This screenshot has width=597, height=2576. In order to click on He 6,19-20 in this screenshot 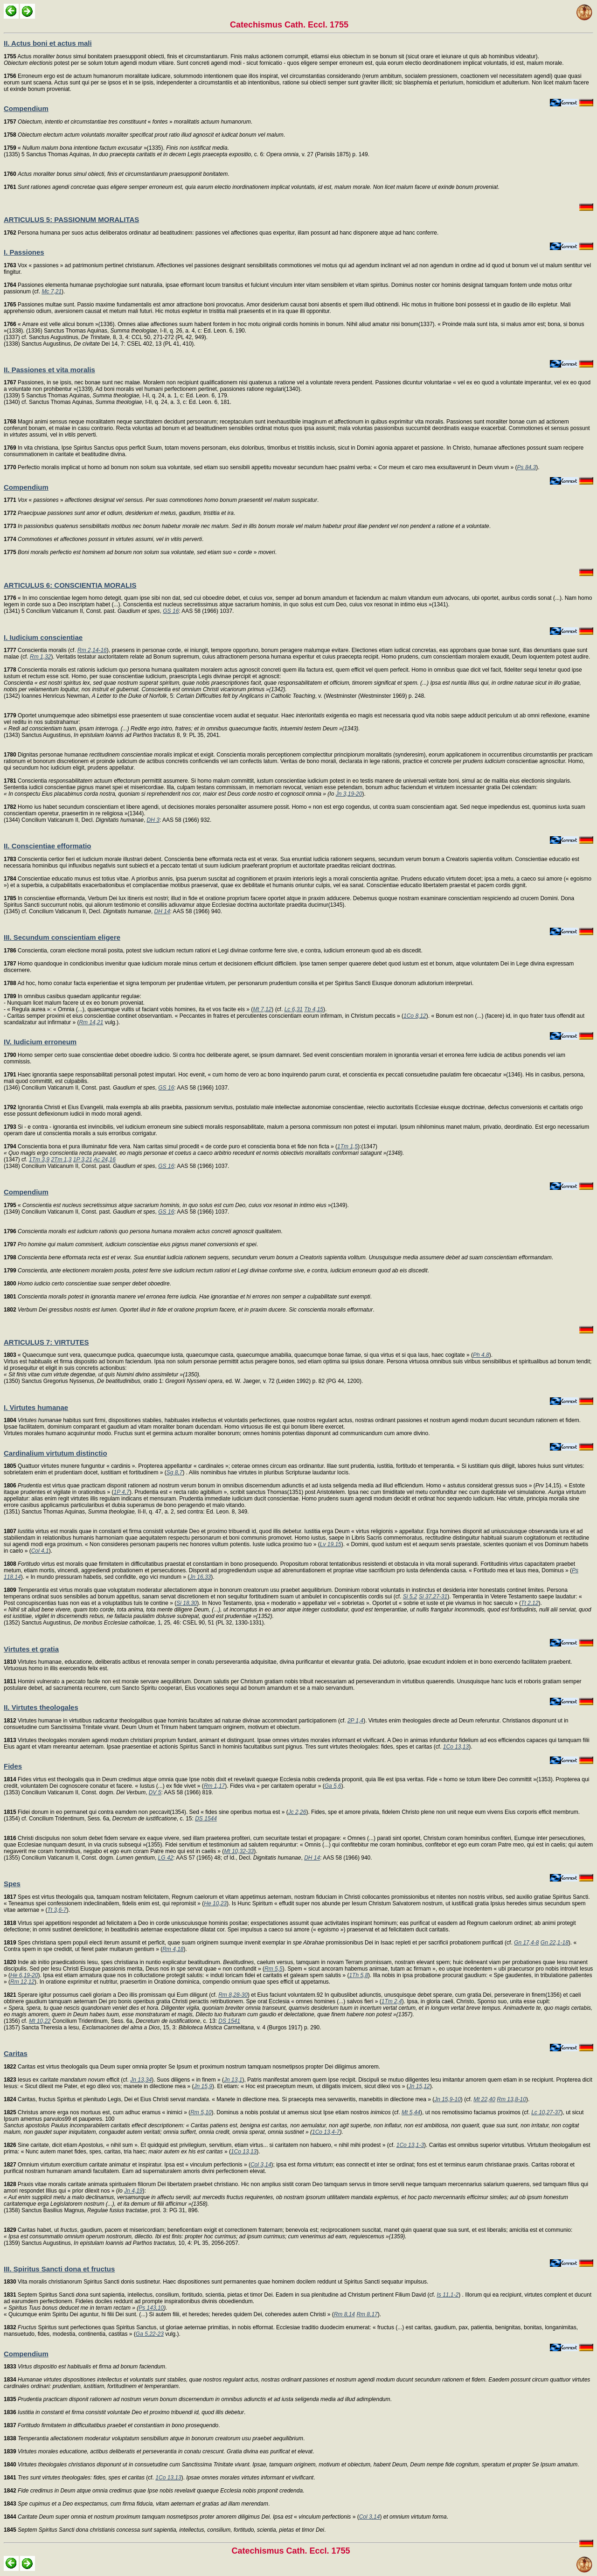, I will do `click(24, 1975)`.